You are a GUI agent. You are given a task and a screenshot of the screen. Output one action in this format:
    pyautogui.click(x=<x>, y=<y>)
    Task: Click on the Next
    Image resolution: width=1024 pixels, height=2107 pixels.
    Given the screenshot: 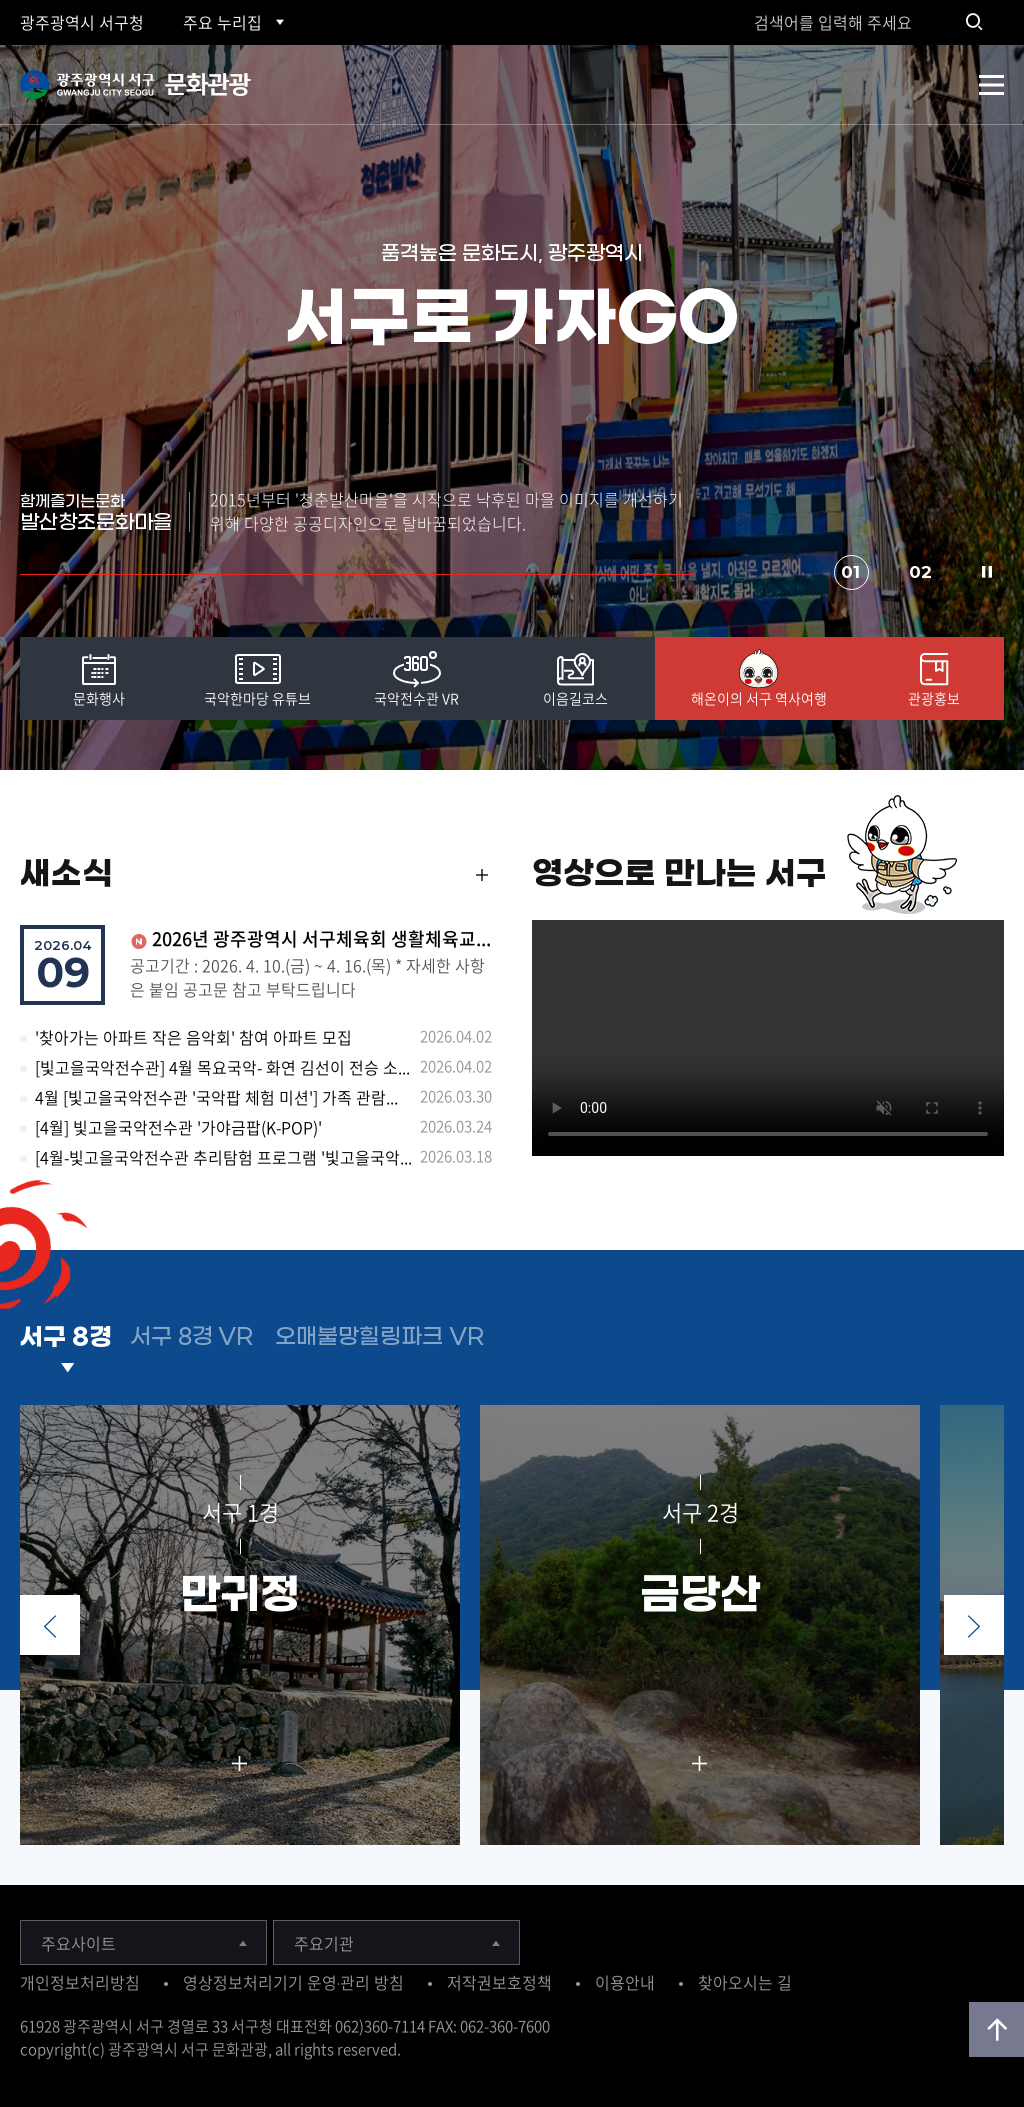 What is the action you would take?
    pyautogui.click(x=974, y=1625)
    